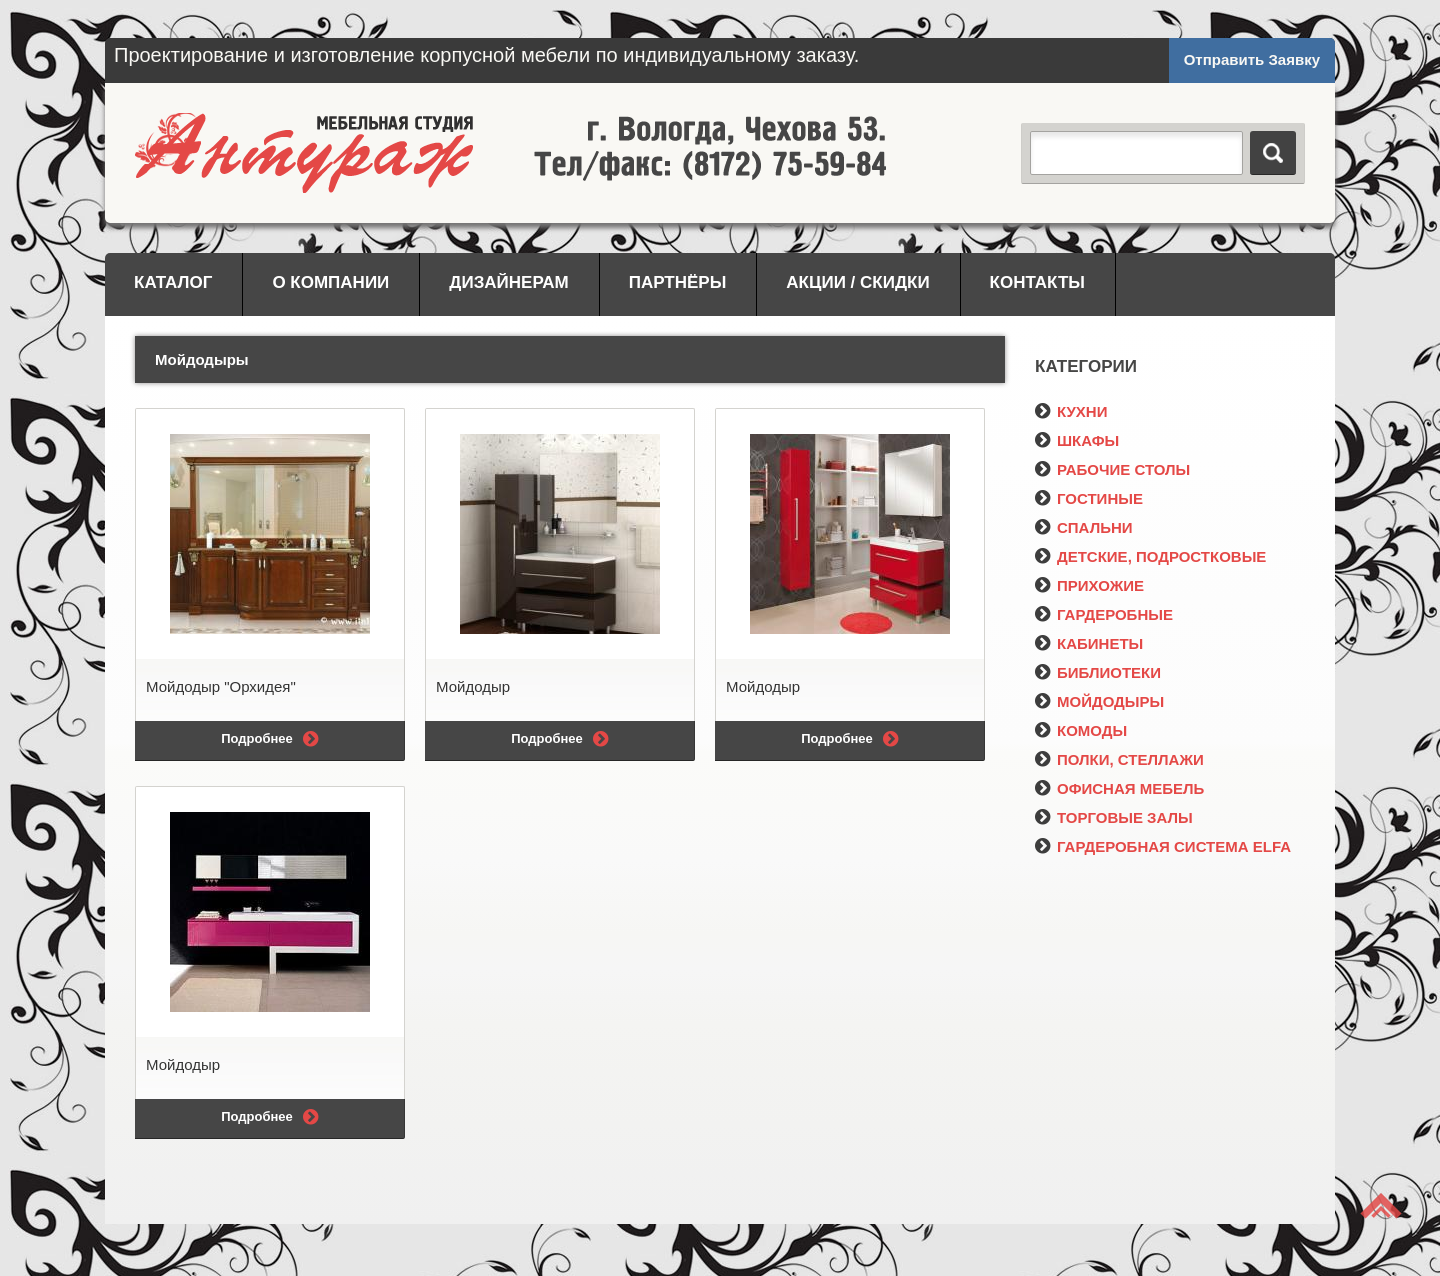  Describe the element at coordinates (1089, 498) in the screenshot. I see `ГОСТИНЫЕ` at that location.